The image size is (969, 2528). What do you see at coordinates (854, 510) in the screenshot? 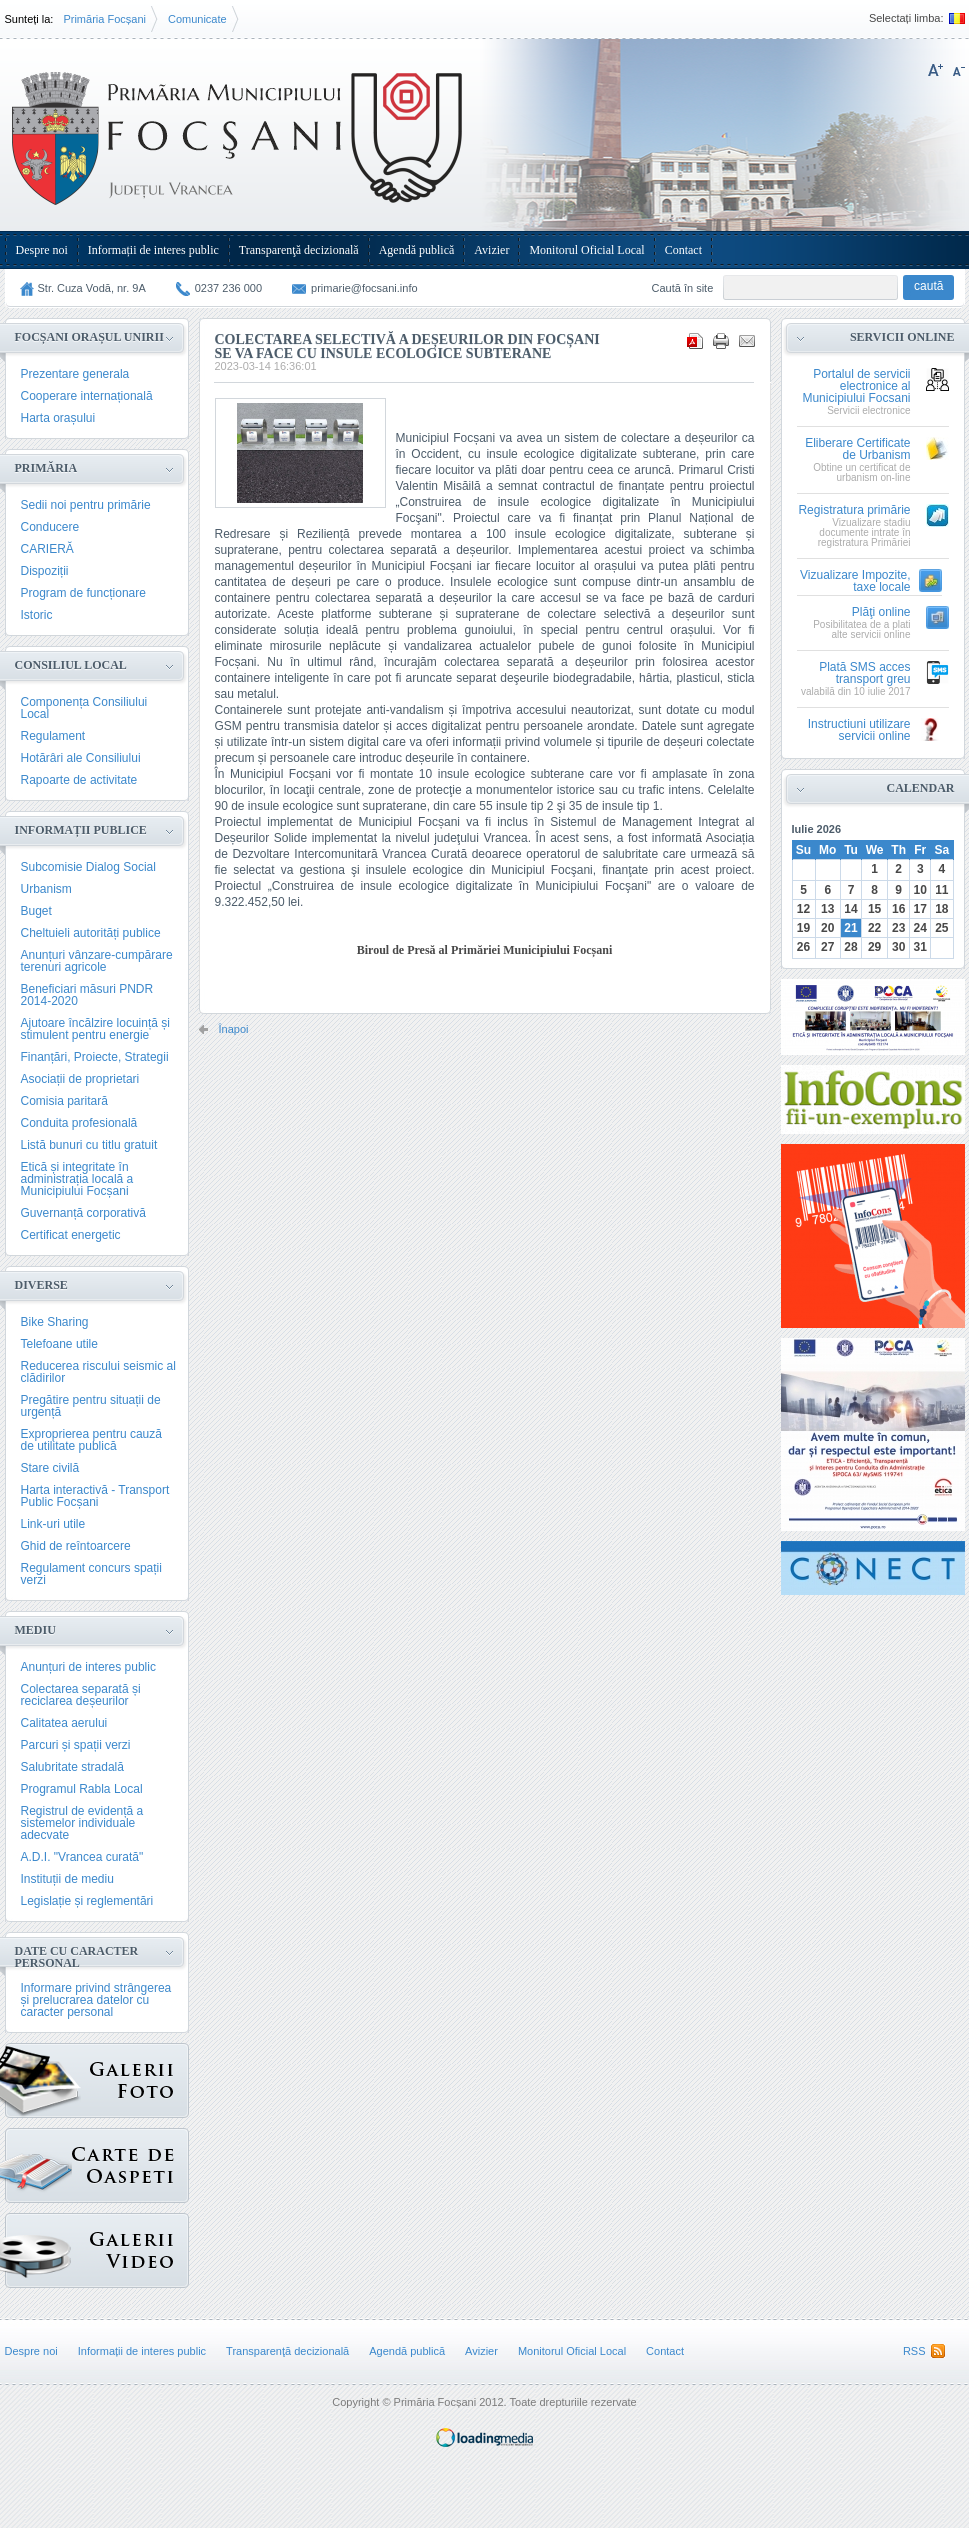
I see `Registratura primărie` at bounding box center [854, 510].